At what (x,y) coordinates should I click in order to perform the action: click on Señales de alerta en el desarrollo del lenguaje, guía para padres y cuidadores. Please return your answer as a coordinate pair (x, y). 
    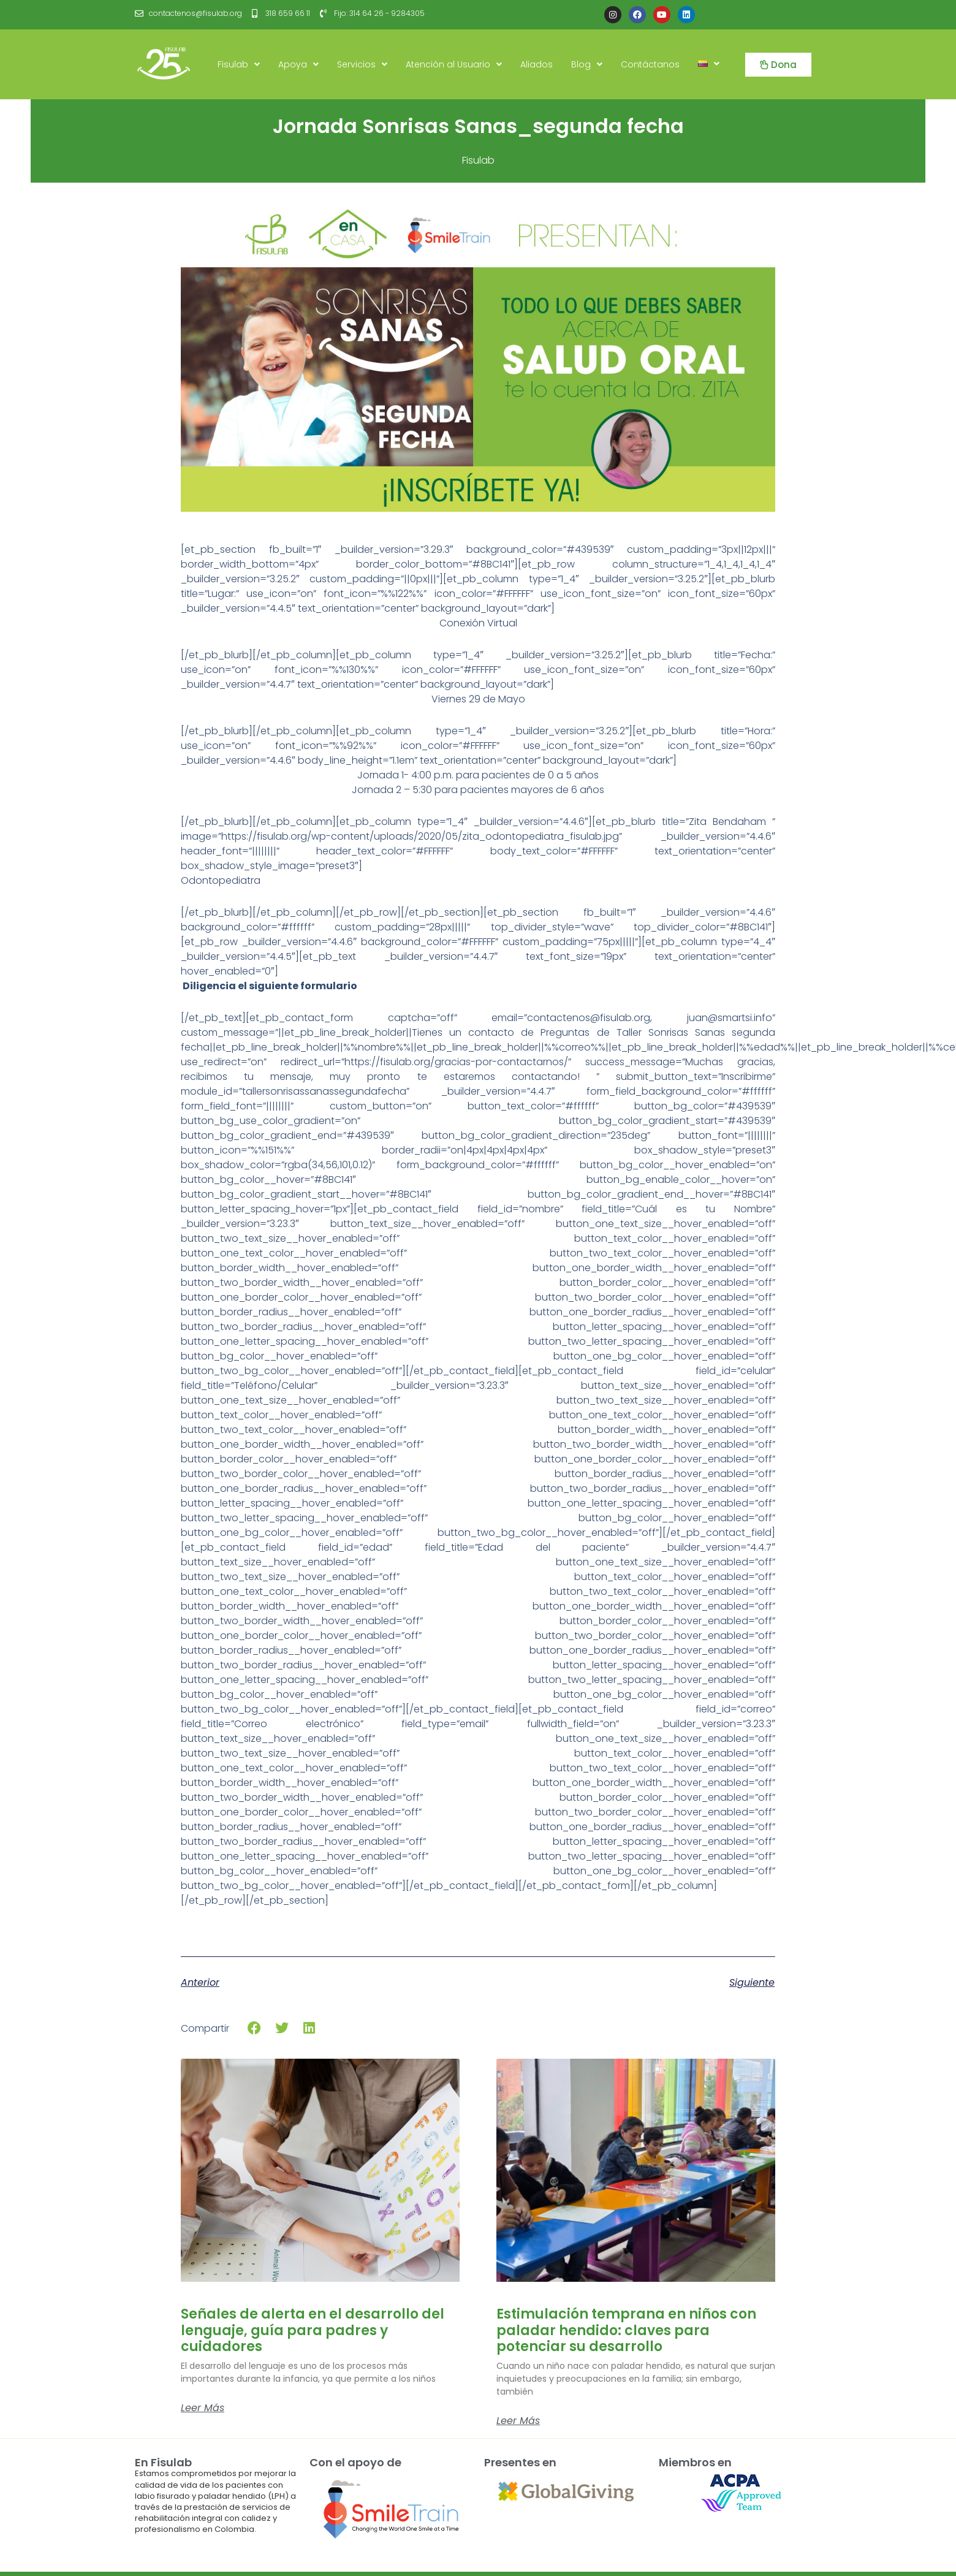
    Looking at the image, I should click on (312, 2330).